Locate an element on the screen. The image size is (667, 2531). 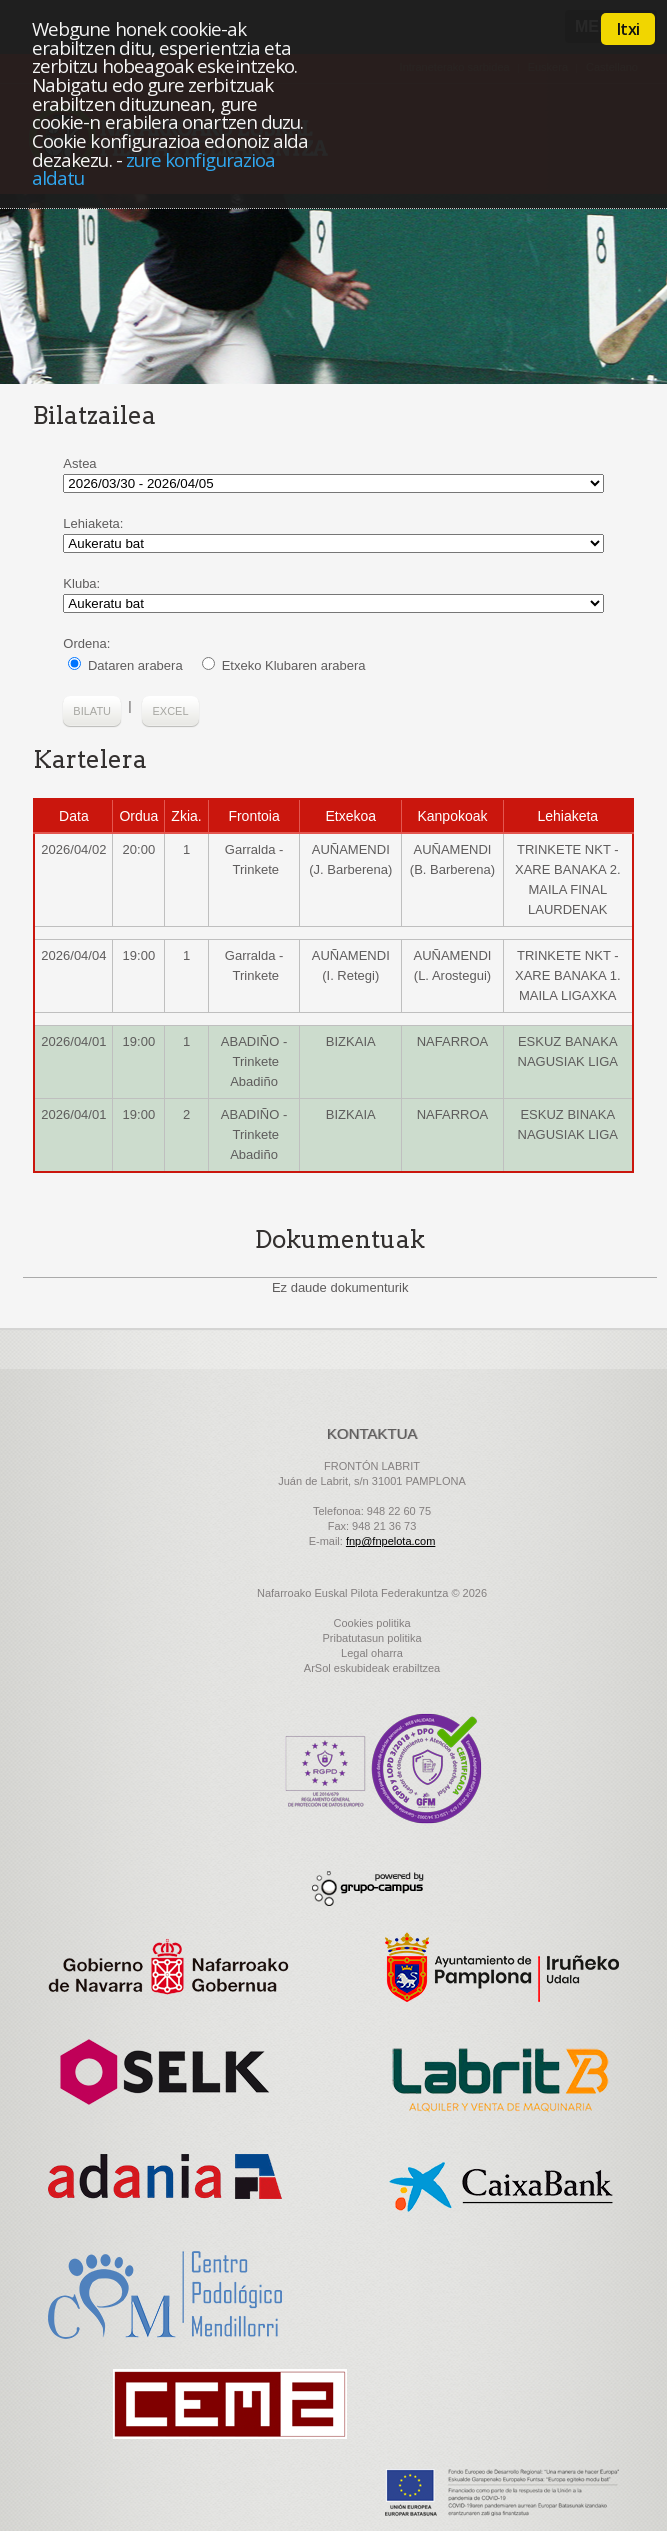
Pribatutasun politika is located at coordinates (371, 1638).